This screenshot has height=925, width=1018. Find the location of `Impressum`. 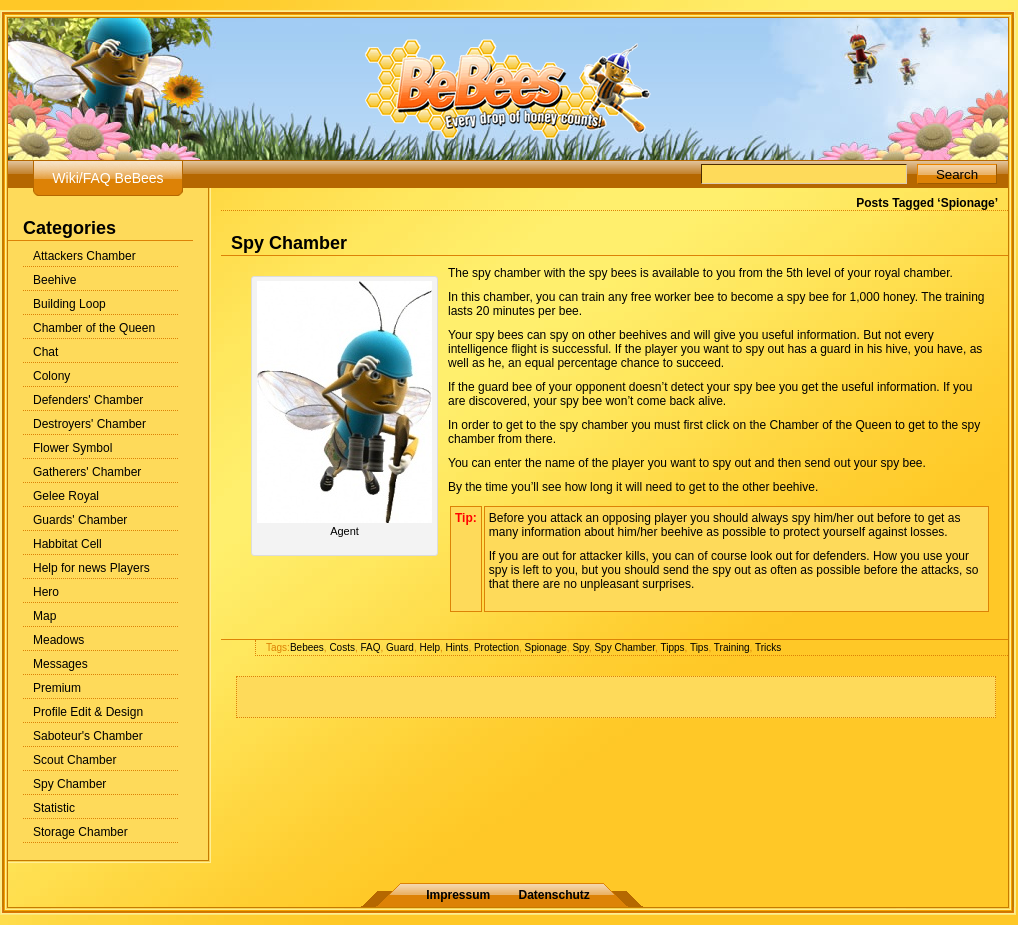

Impressum is located at coordinates (458, 895).